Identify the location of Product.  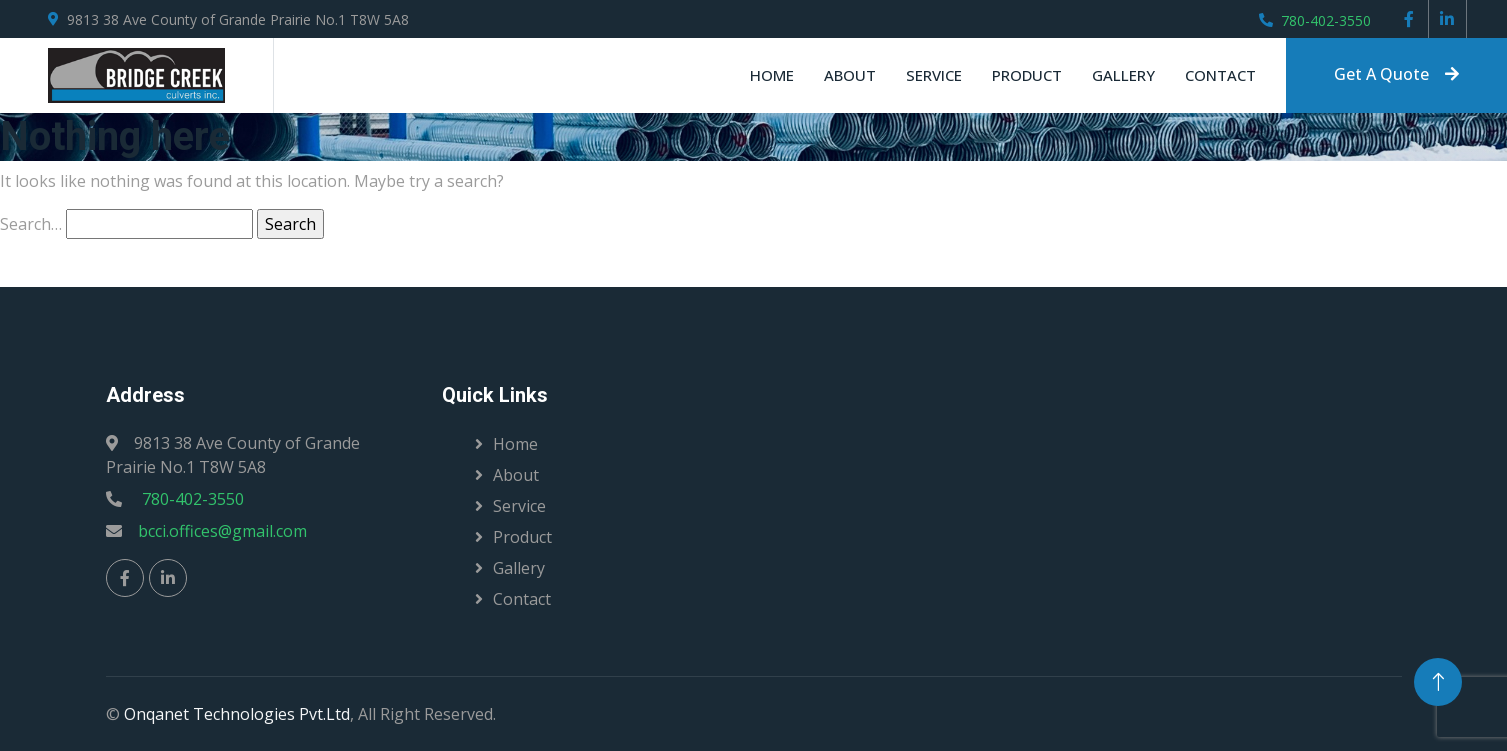
(1027, 75).